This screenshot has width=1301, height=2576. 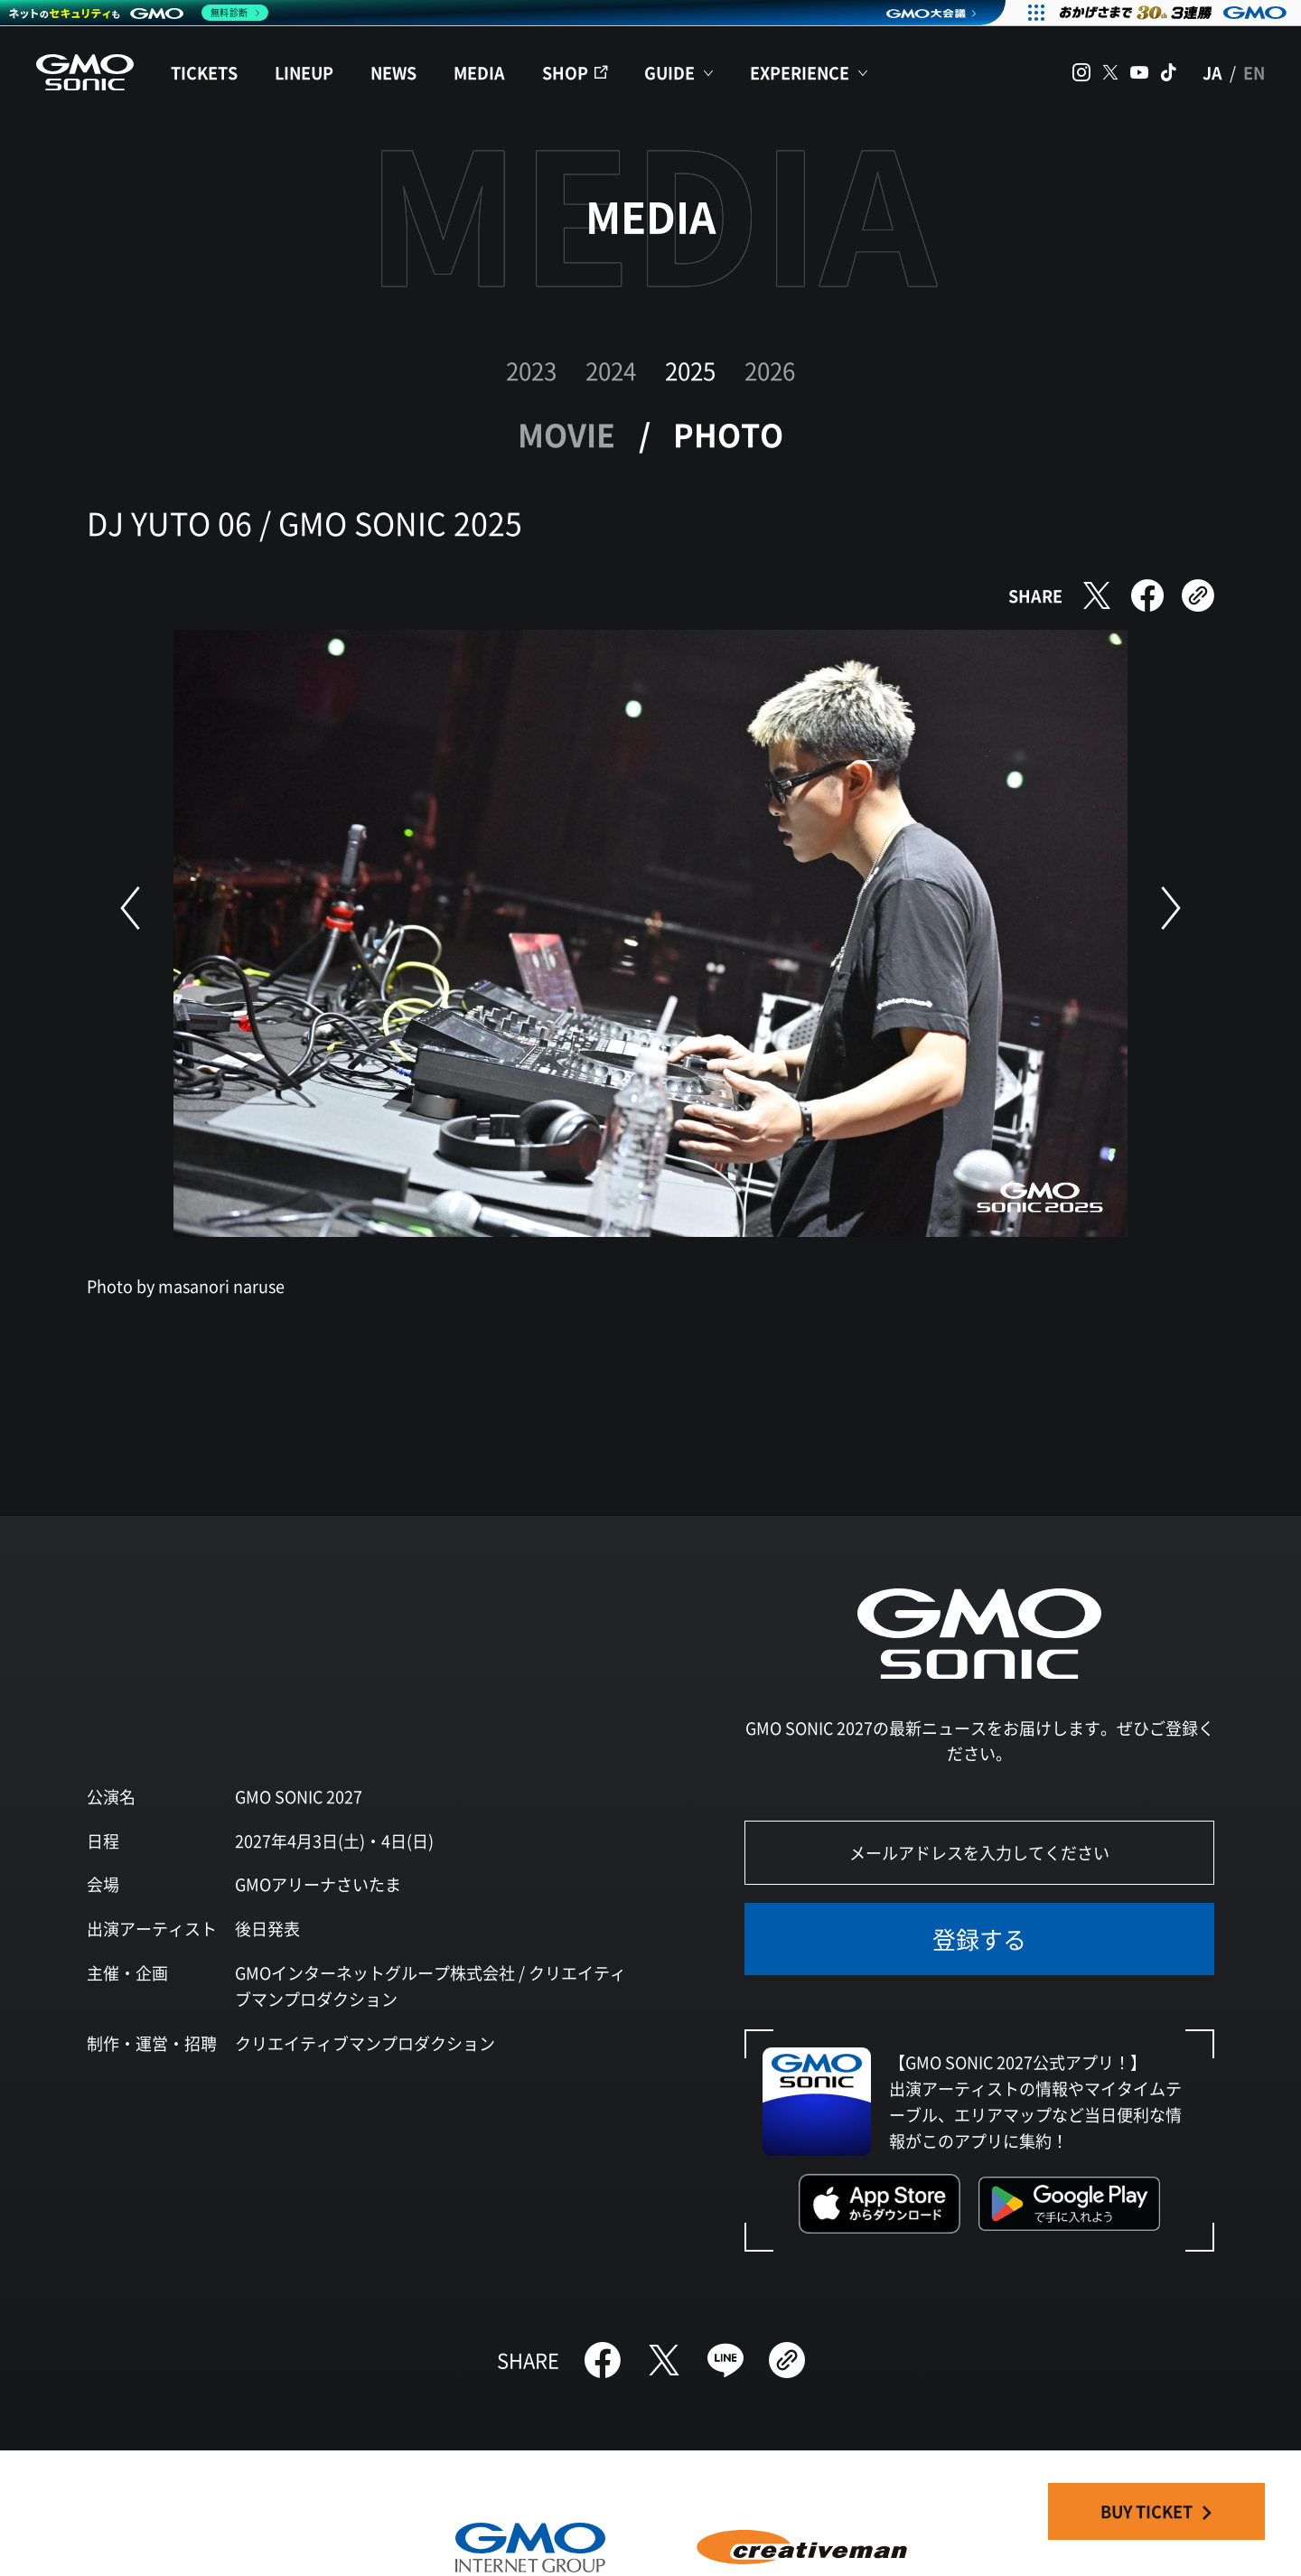 I want to click on SHOP, so click(x=565, y=72).